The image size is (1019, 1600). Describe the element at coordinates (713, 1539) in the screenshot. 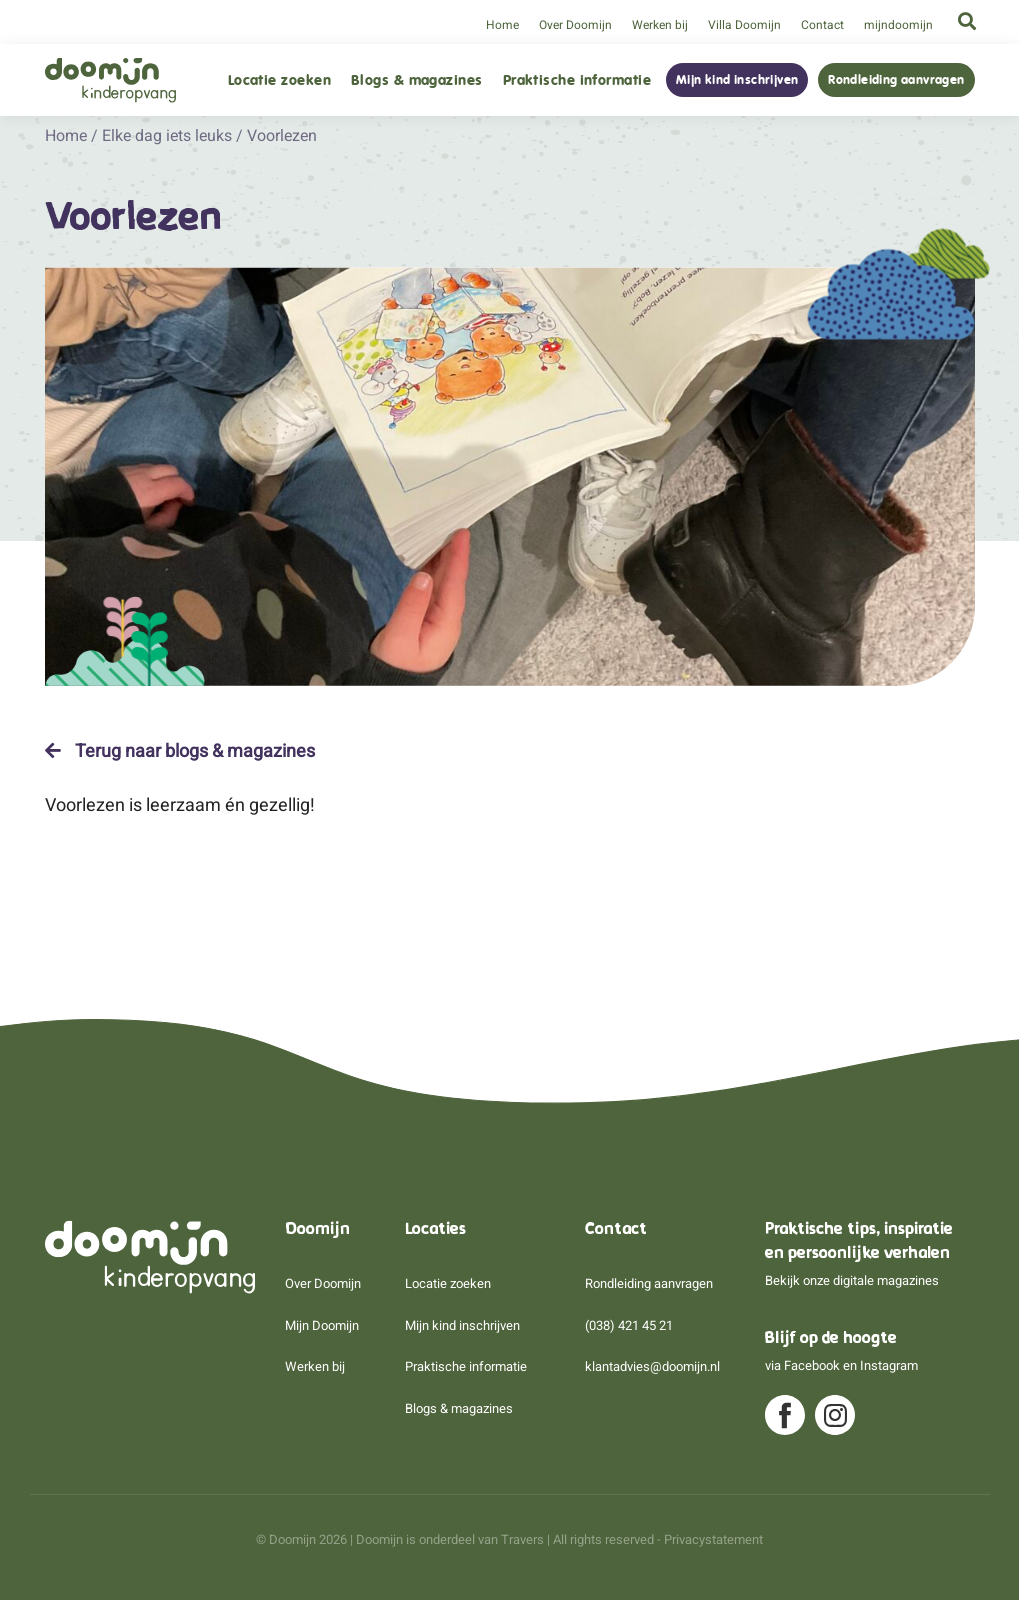

I see `Privacystatement` at that location.